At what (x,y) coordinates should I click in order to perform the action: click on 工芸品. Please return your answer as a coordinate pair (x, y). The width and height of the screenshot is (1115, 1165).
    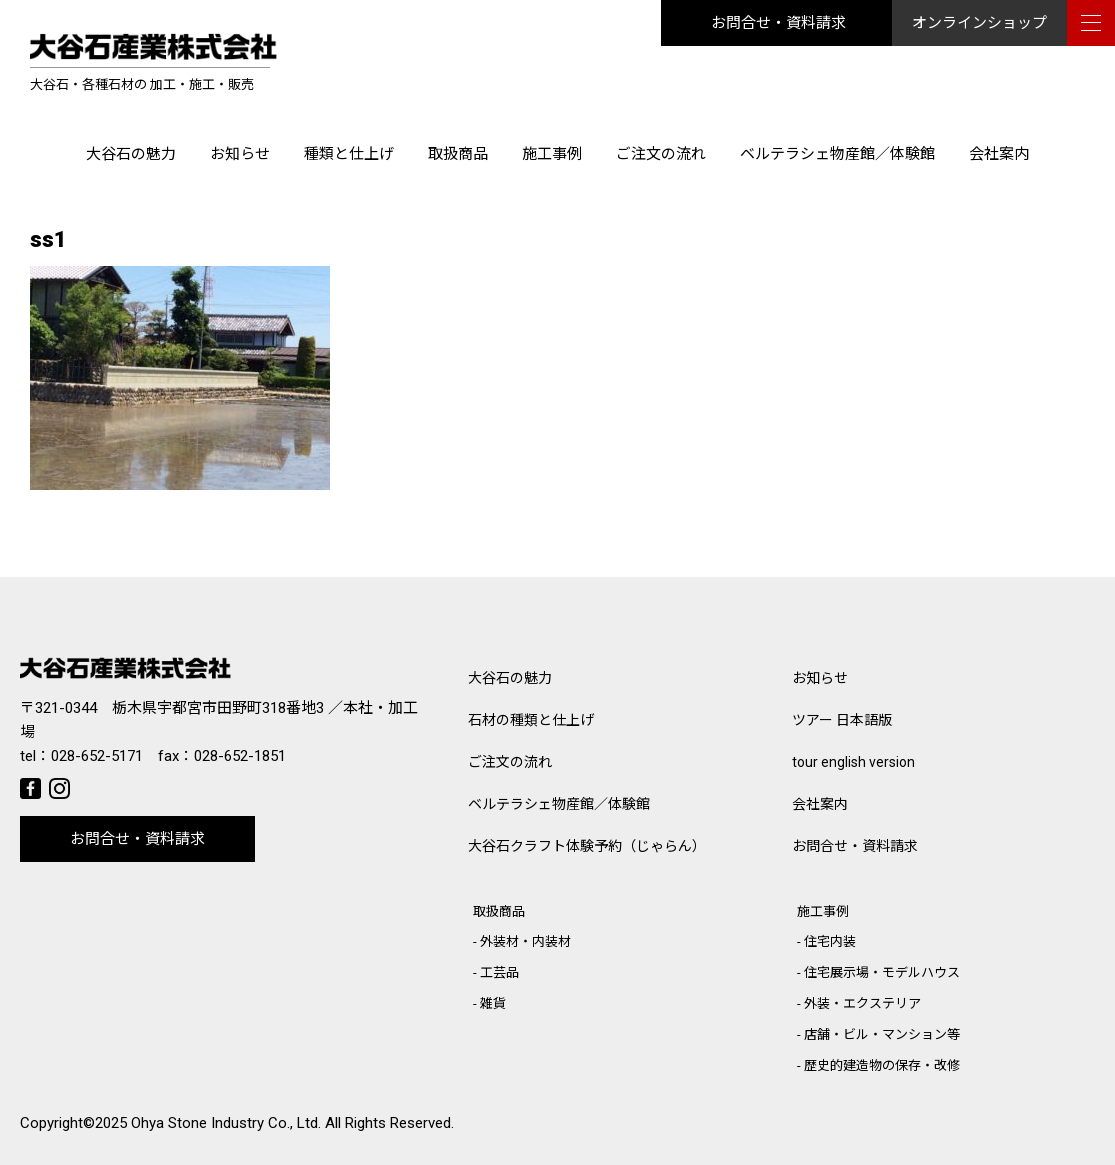
    Looking at the image, I should click on (499, 972).